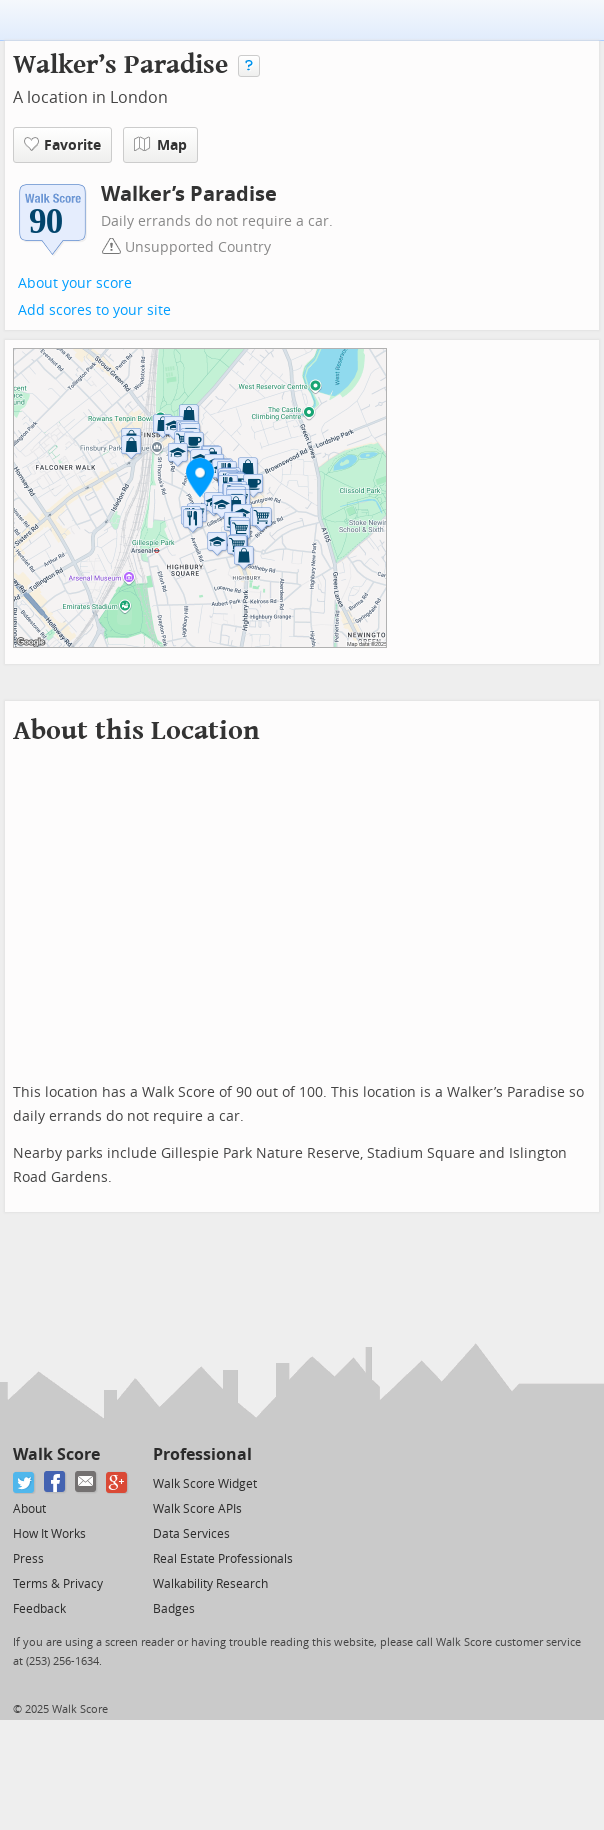  What do you see at coordinates (197, 1509) in the screenshot?
I see `Walk Score APIs` at bounding box center [197, 1509].